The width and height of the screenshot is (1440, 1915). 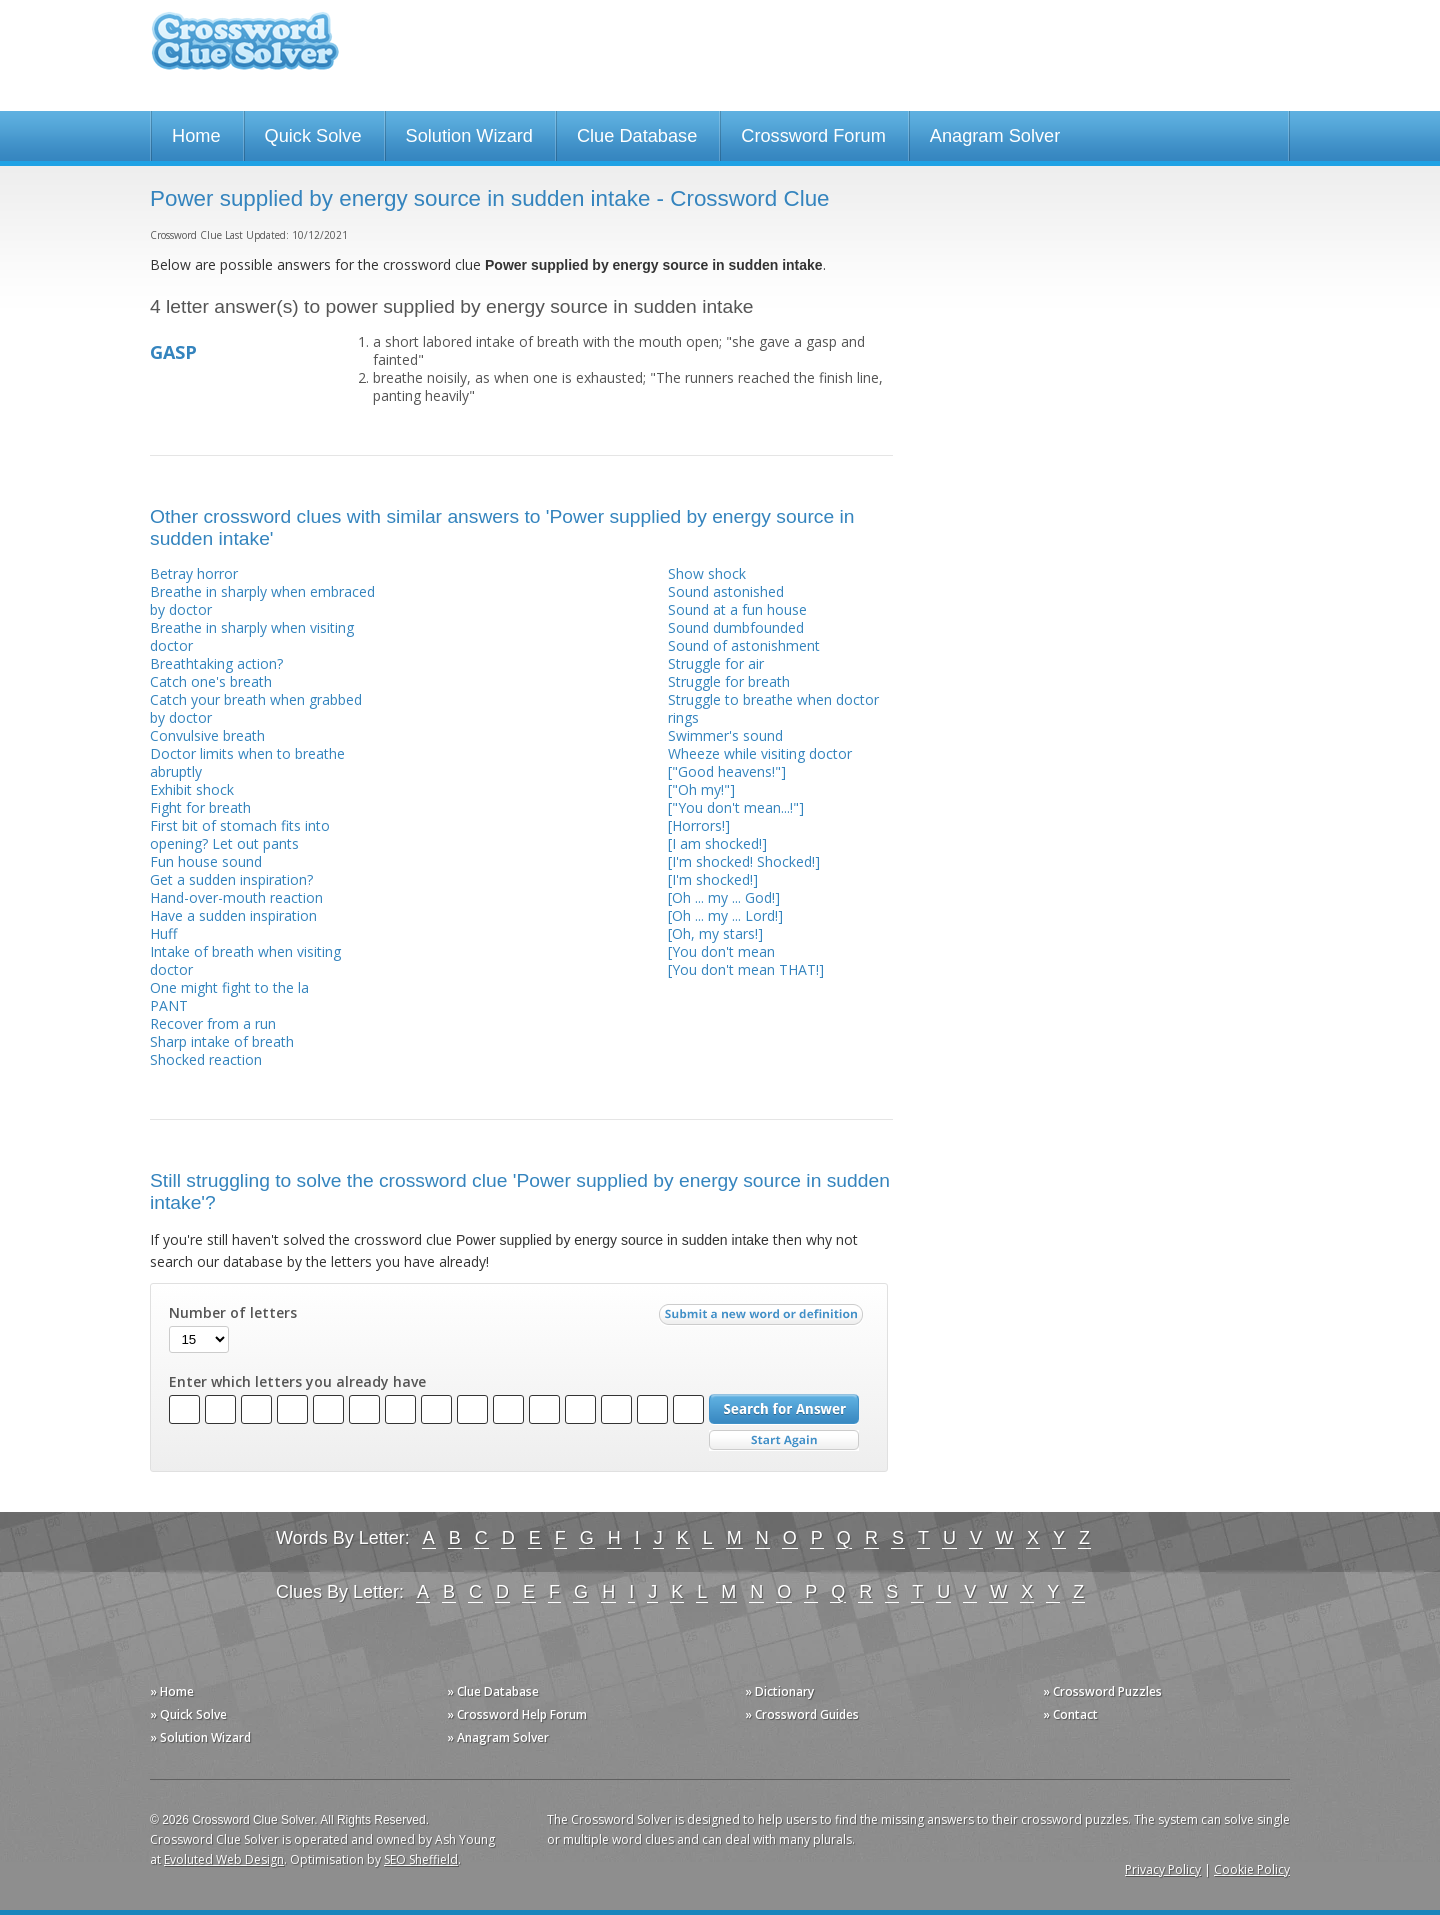 I want to click on Intake of breath when visiting doctor, so click(x=245, y=960).